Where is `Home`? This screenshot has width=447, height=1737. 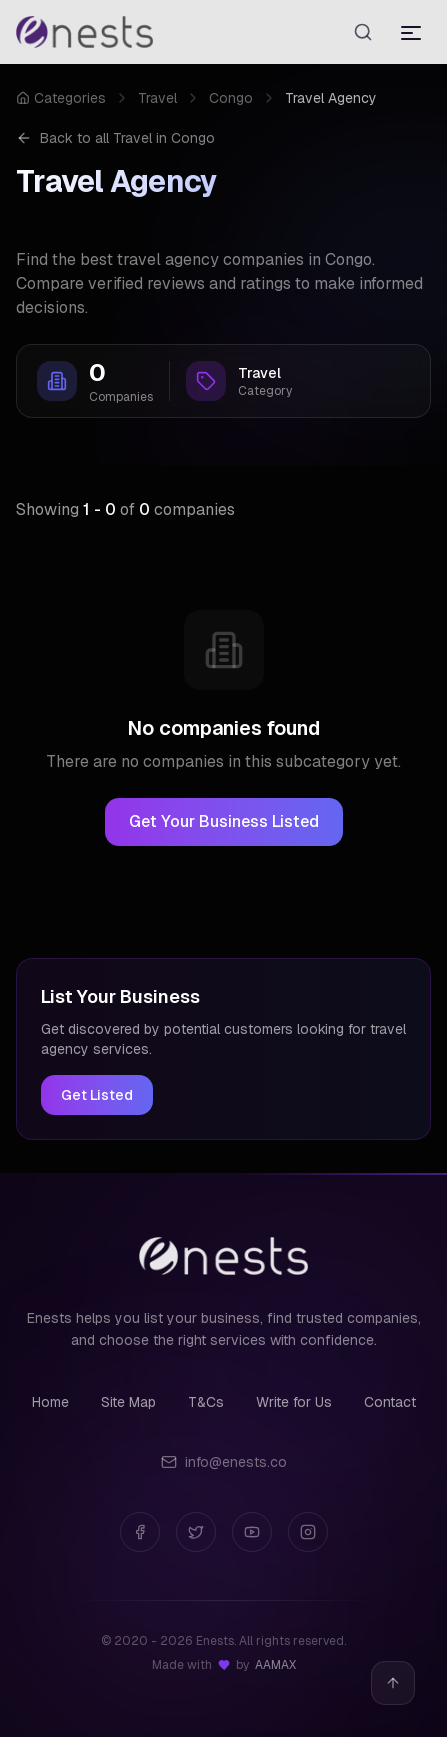
Home is located at coordinates (50, 1402).